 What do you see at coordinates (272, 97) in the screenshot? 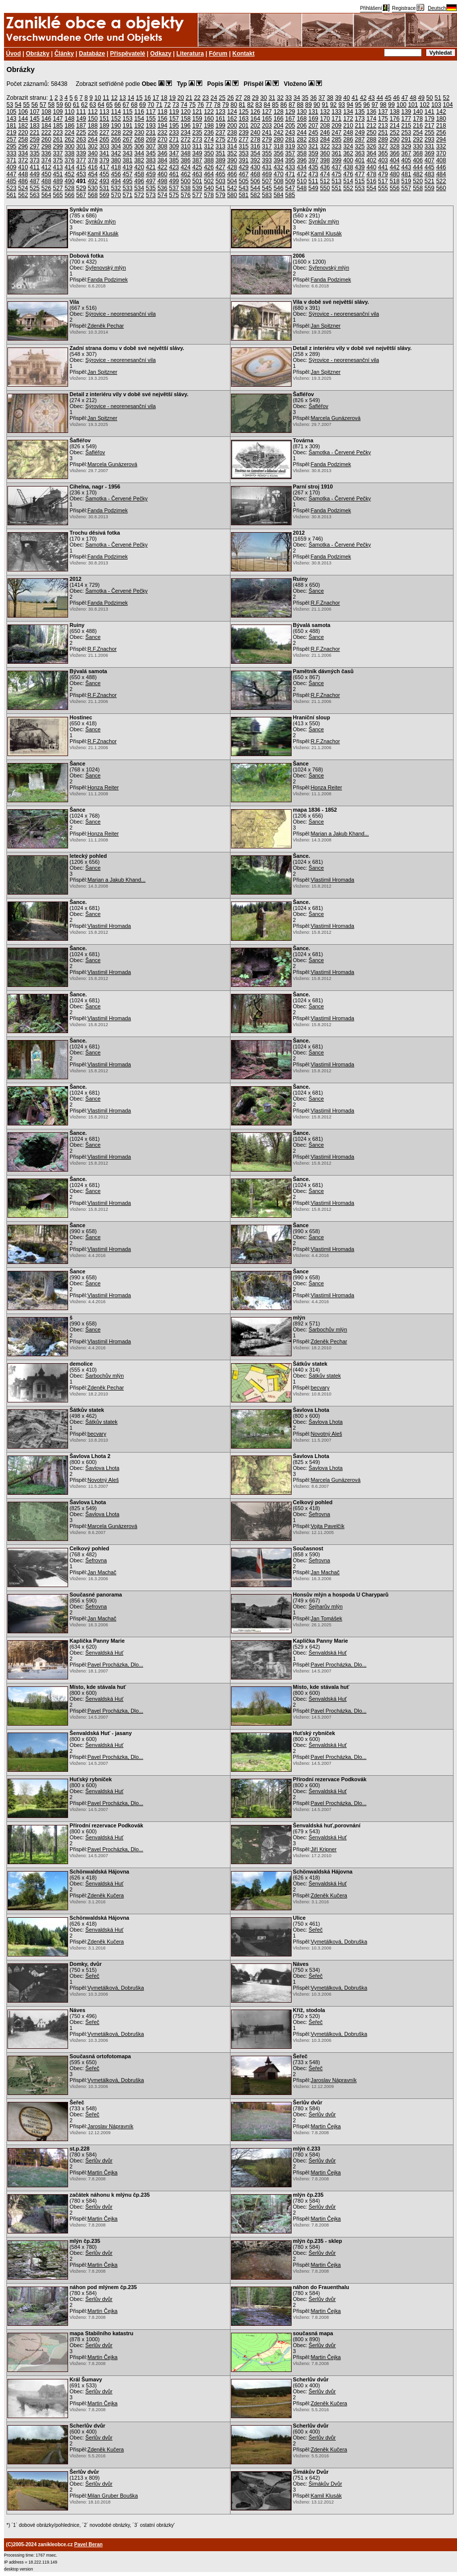
I see `31` at bounding box center [272, 97].